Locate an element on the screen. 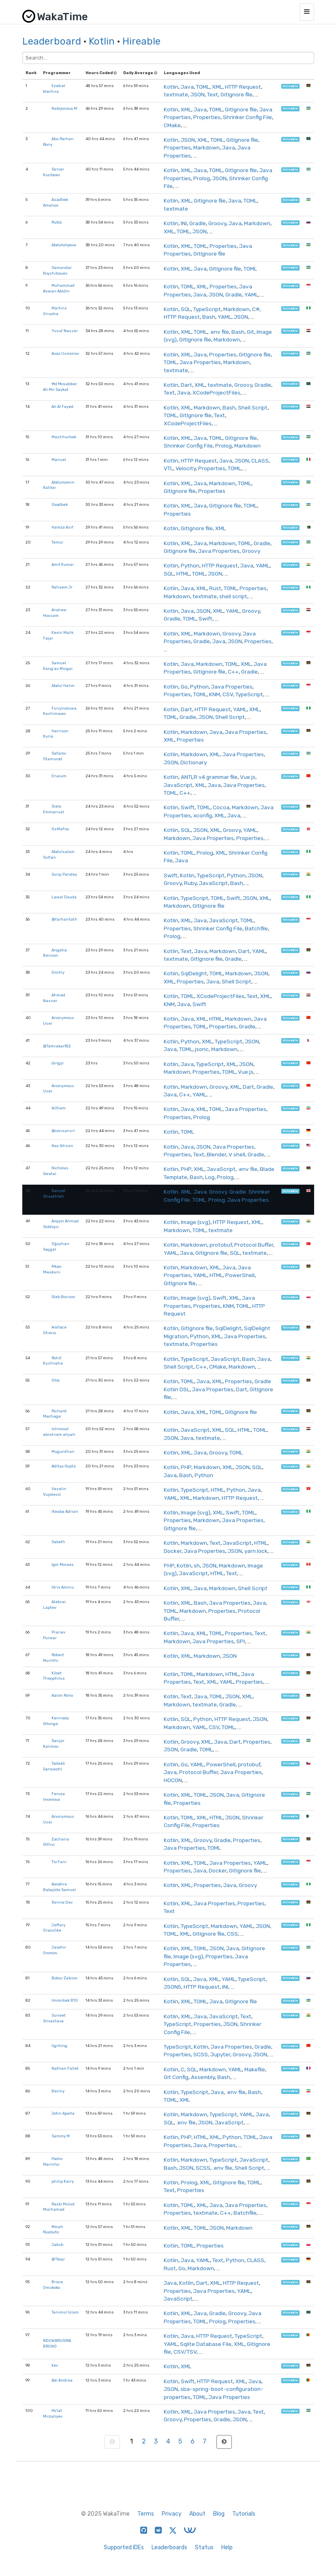 This screenshot has width=336, height=2576. SQL is located at coordinates (186, 309).